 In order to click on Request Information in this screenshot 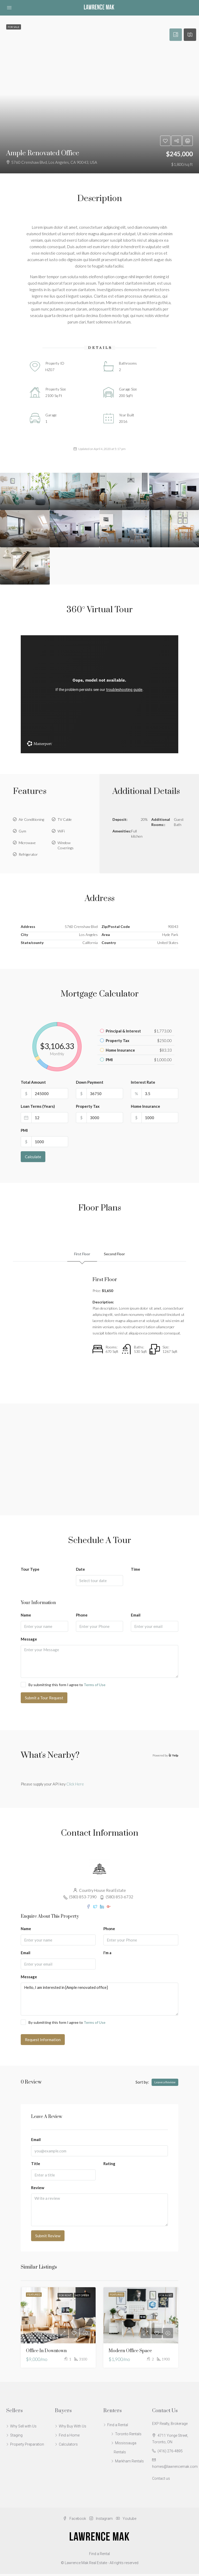, I will do `click(43, 2041)`.